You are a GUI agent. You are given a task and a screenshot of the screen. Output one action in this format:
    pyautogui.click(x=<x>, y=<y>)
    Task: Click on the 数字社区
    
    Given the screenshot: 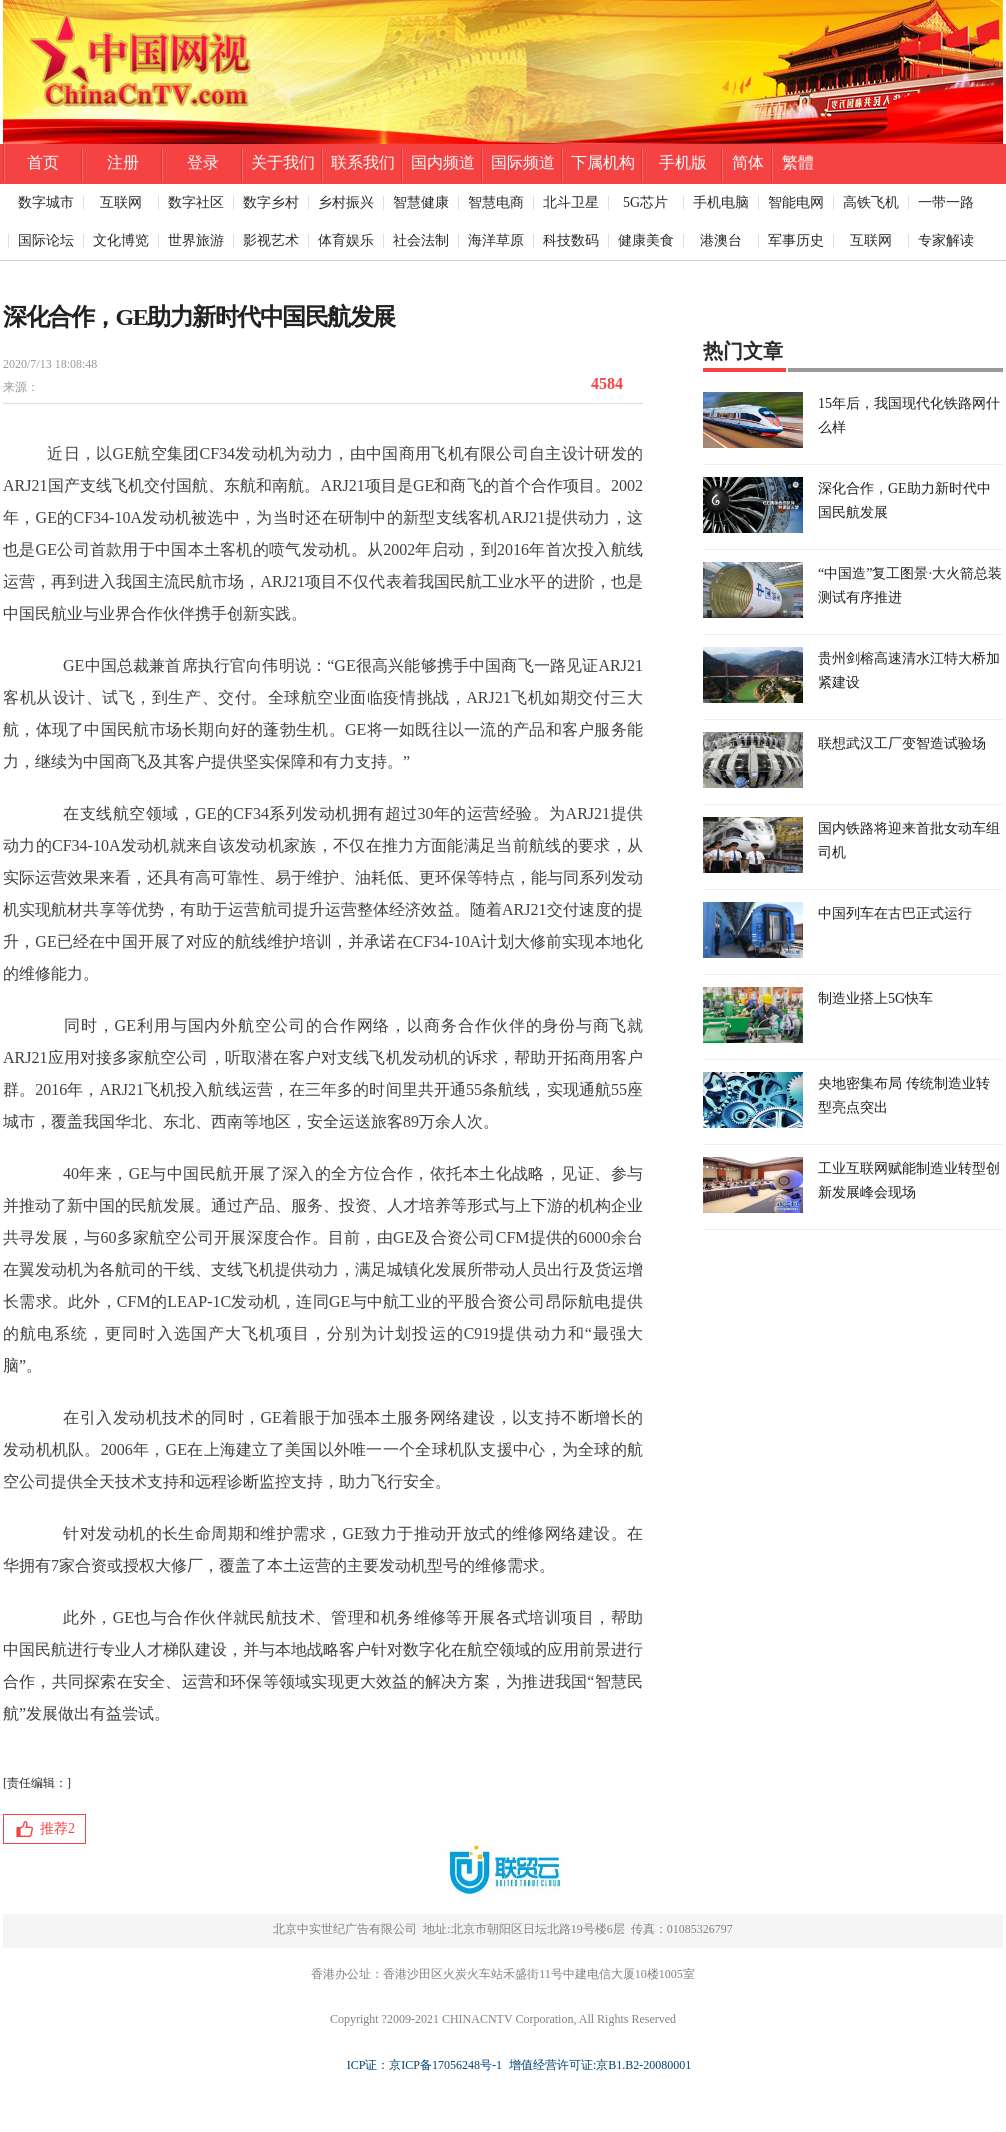 What is the action you would take?
    pyautogui.click(x=196, y=202)
    